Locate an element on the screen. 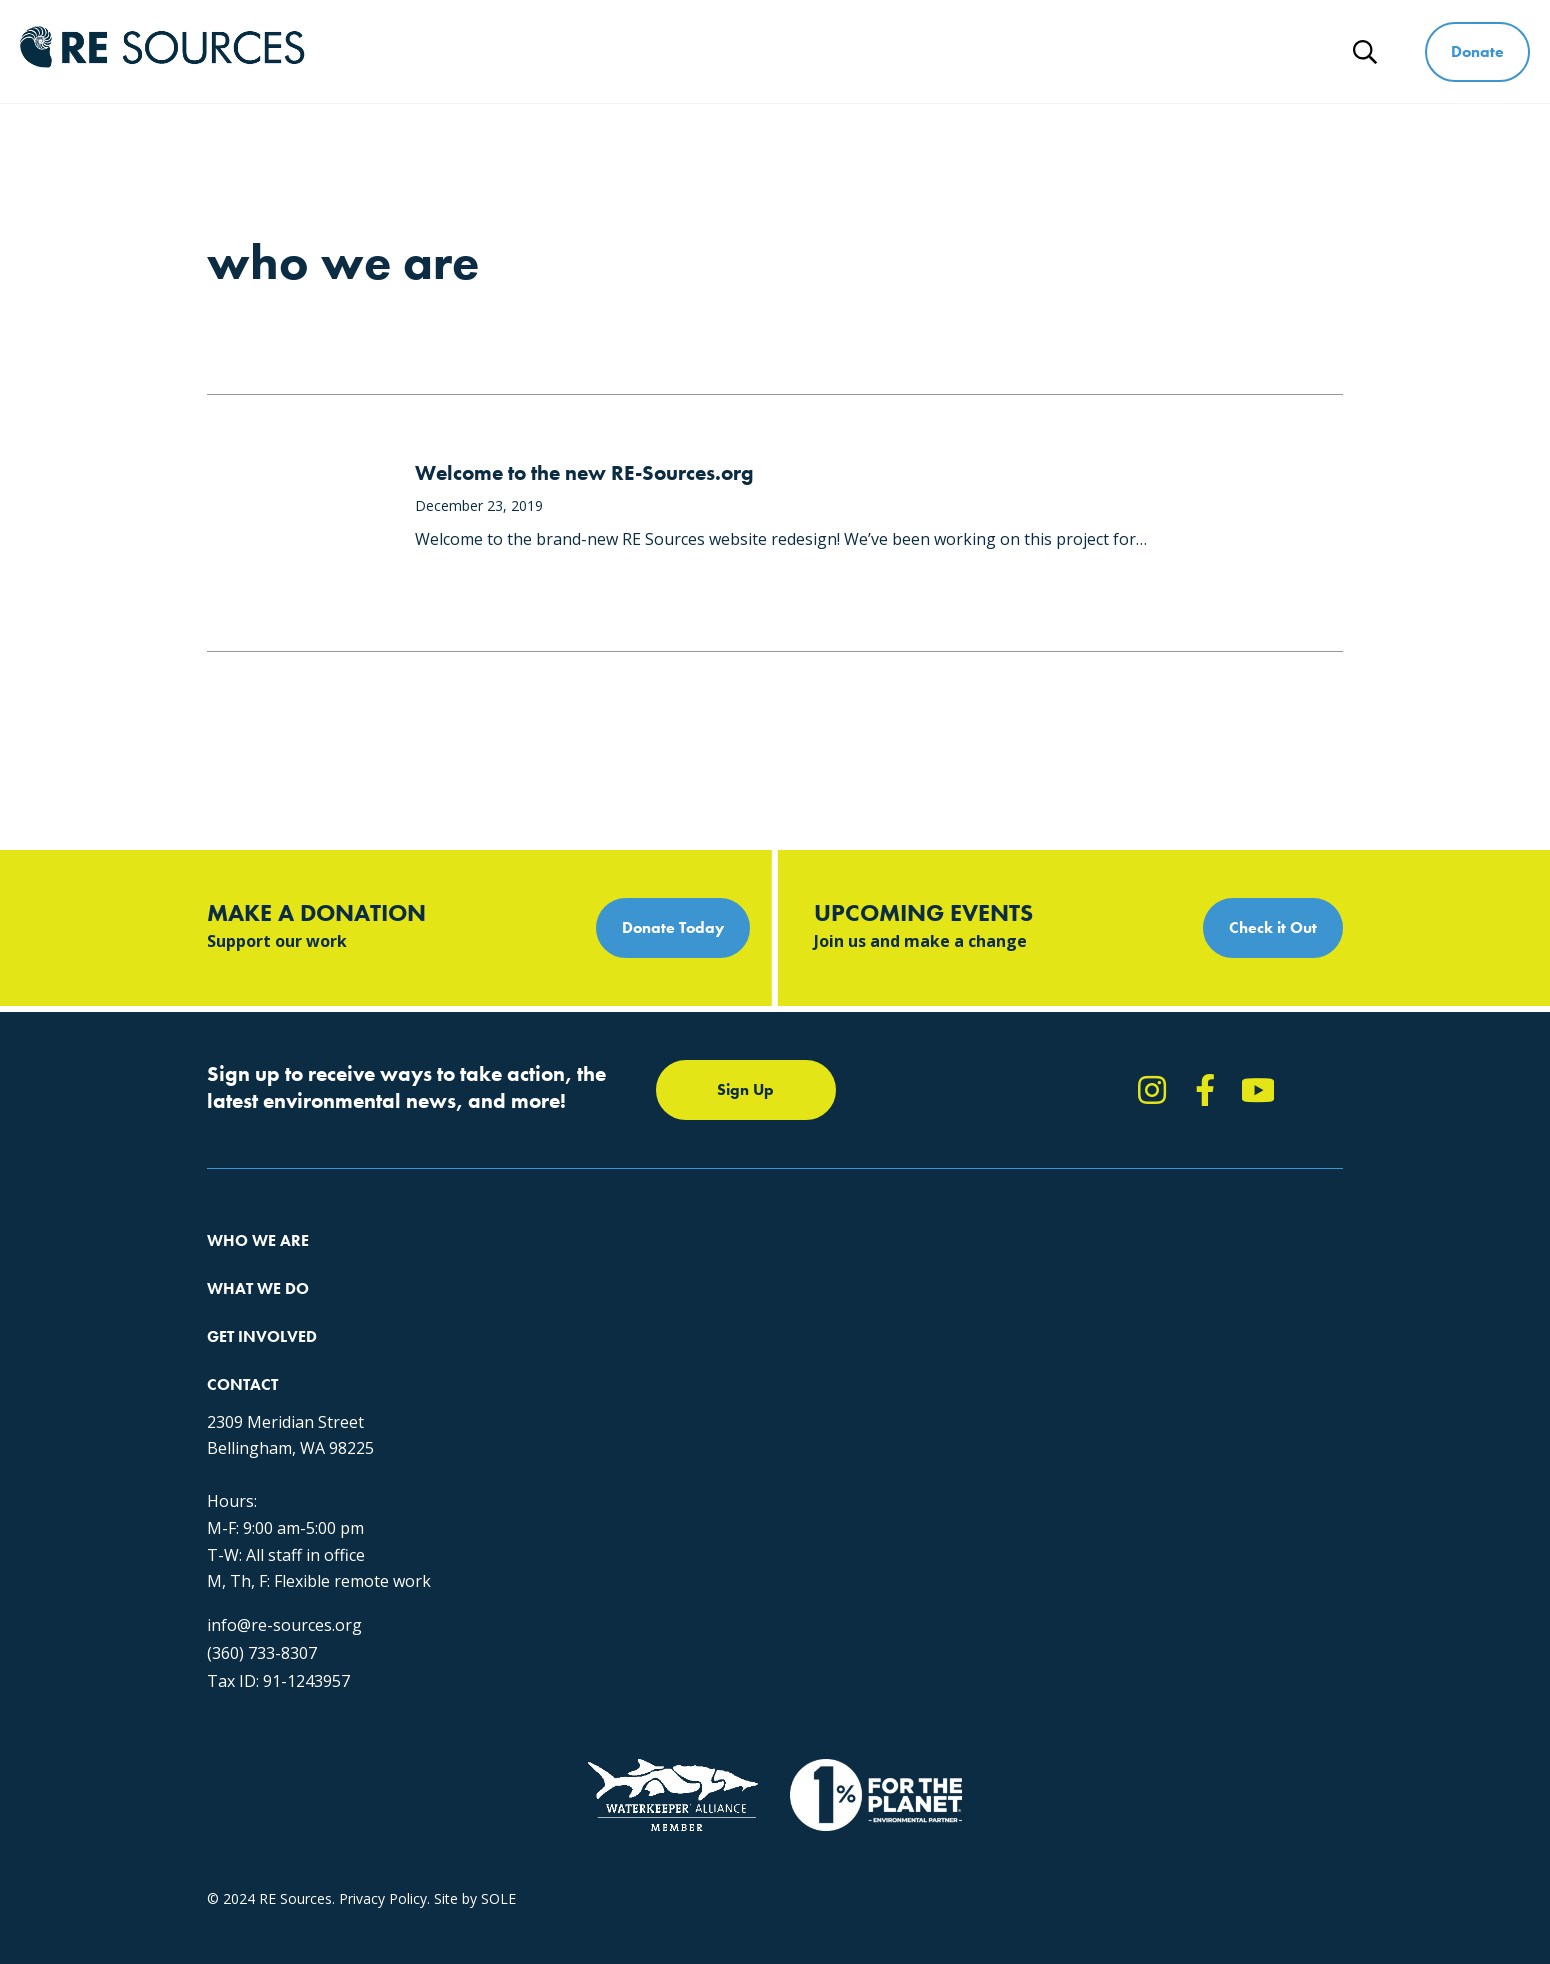 Image resolution: width=1550 pixels, height=1964 pixels. info@re-sources.org is located at coordinates (1113, 1465).